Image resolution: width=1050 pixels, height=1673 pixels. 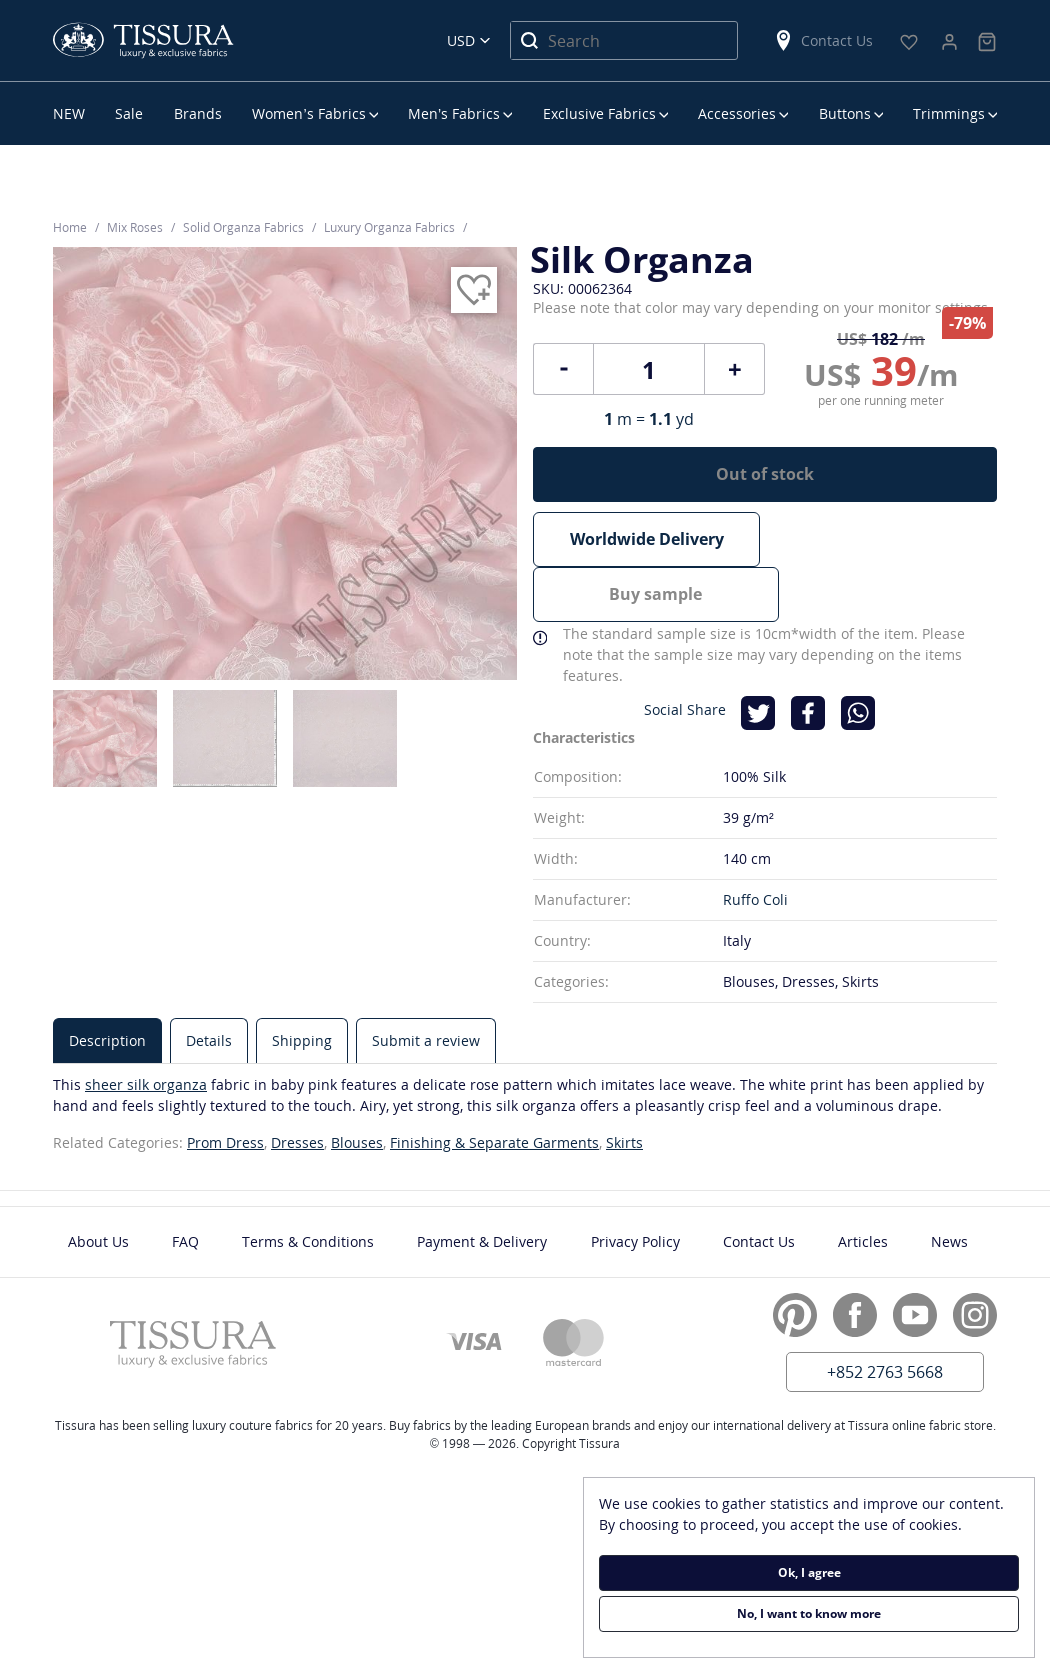 What do you see at coordinates (426, 984) in the screenshot?
I see `Submit a review [presentation]` at bounding box center [426, 984].